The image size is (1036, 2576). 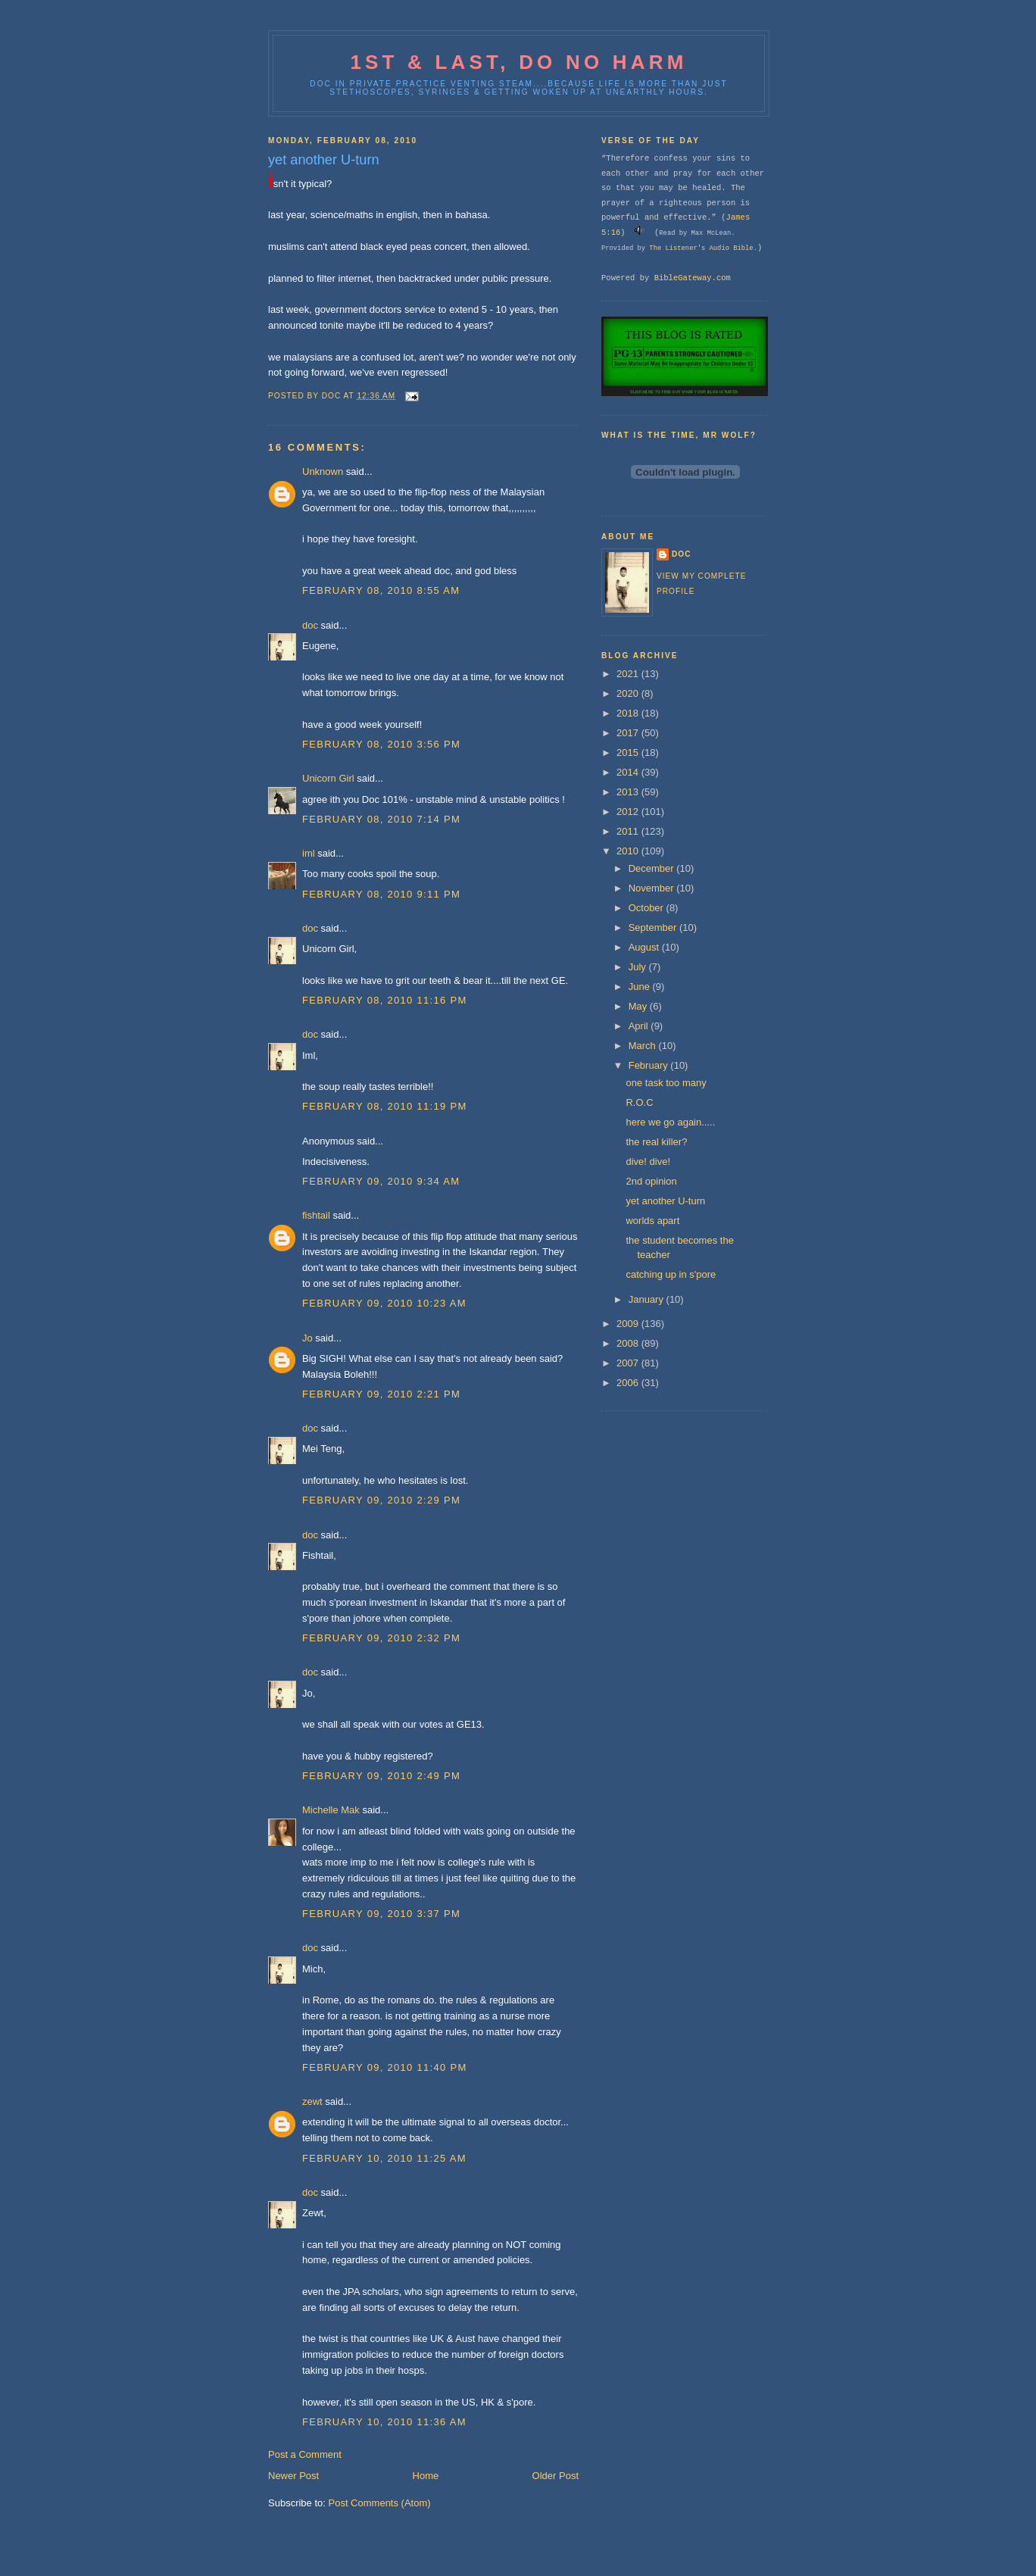 What do you see at coordinates (381, 1775) in the screenshot?
I see `February 09, 2010 2:49 PM` at bounding box center [381, 1775].